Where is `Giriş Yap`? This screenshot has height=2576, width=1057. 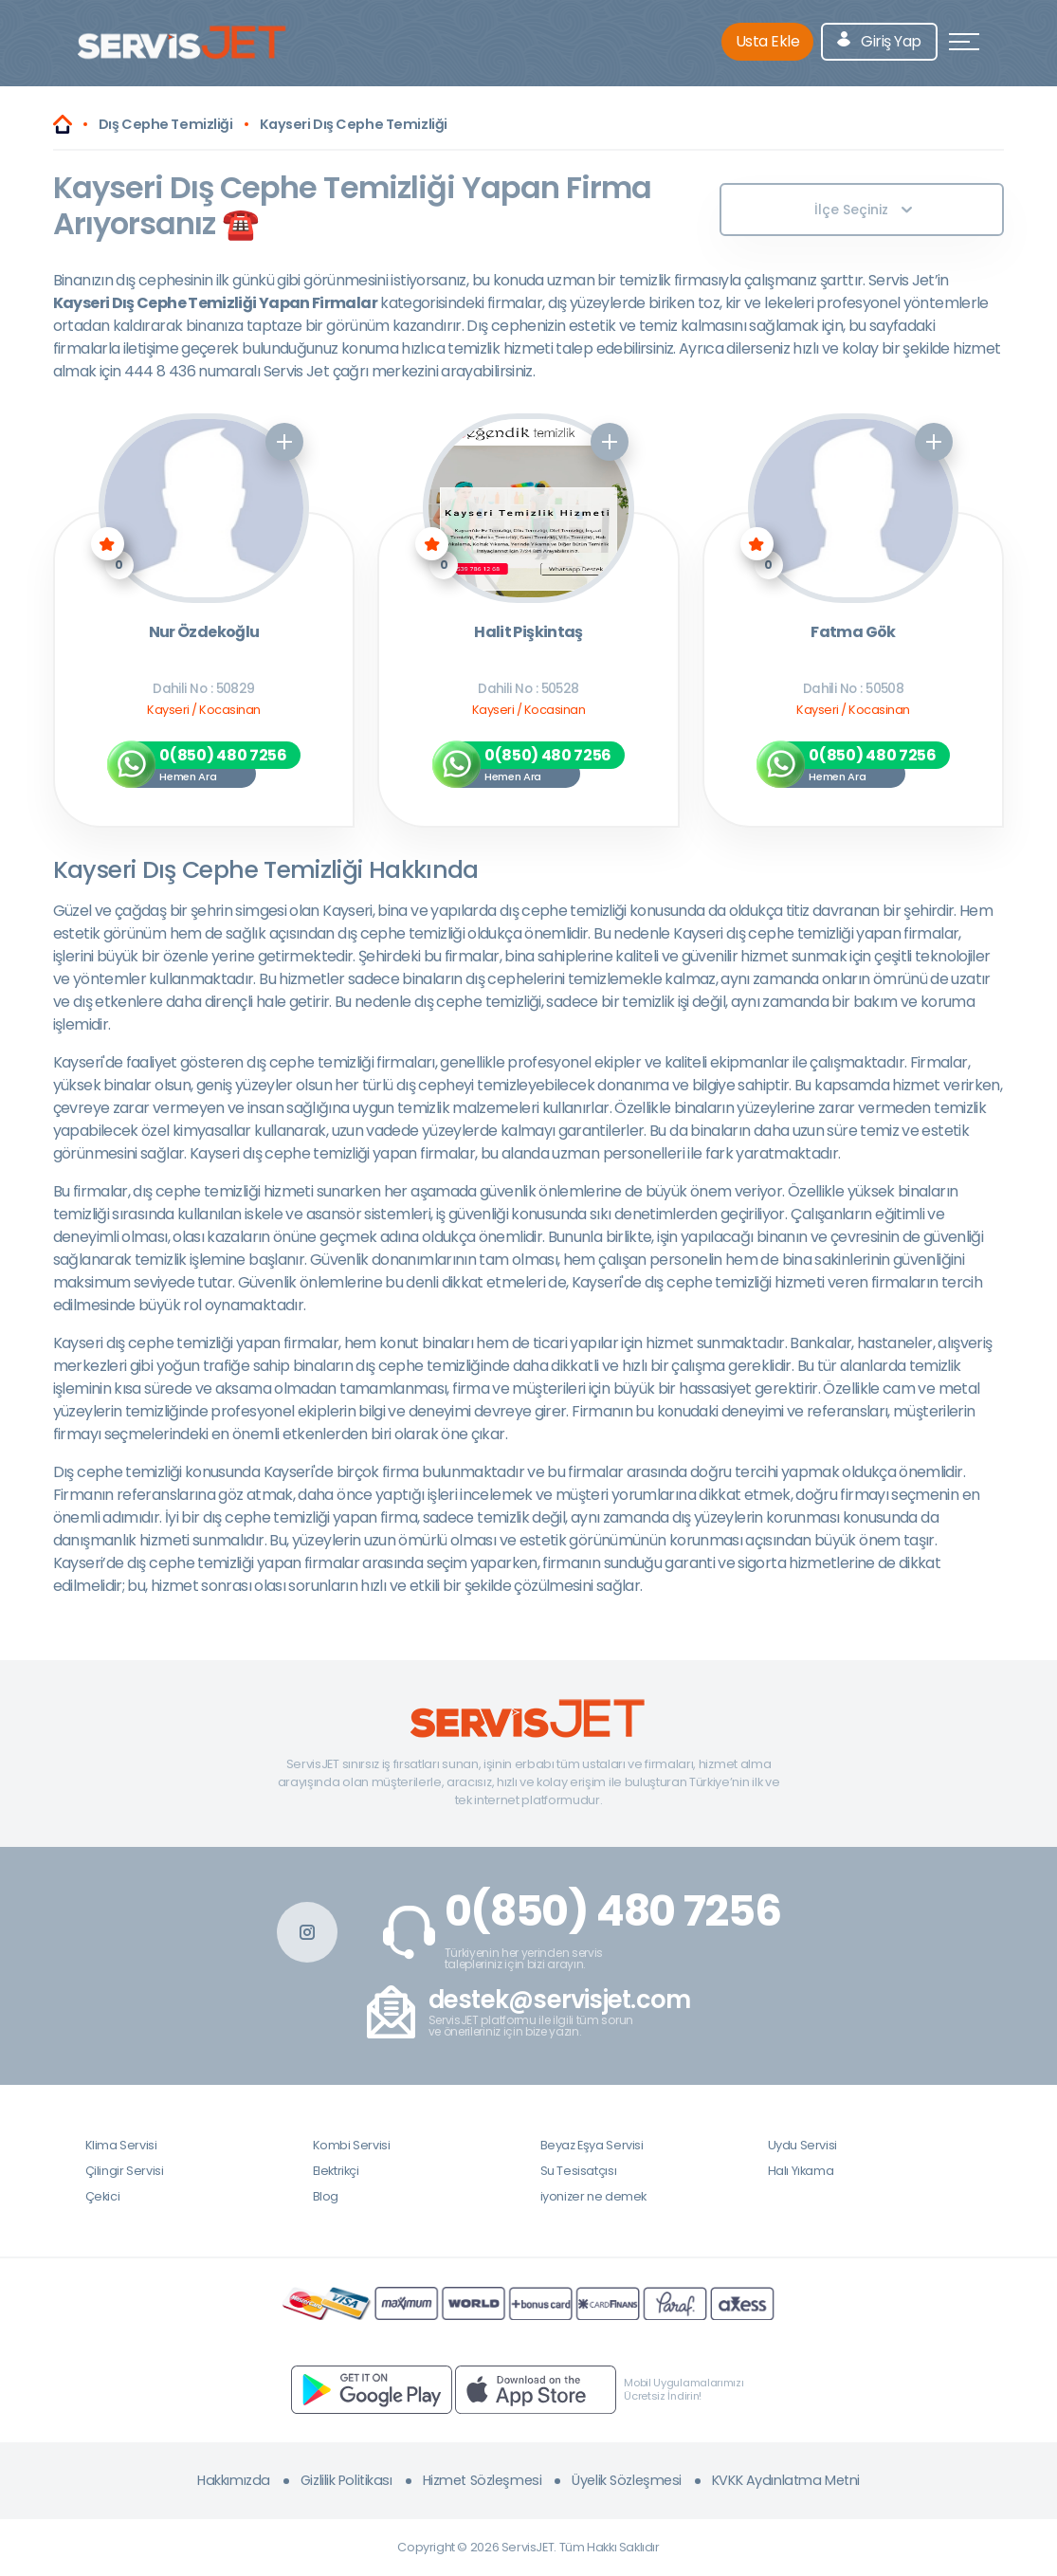 Giriş Yap is located at coordinates (879, 41).